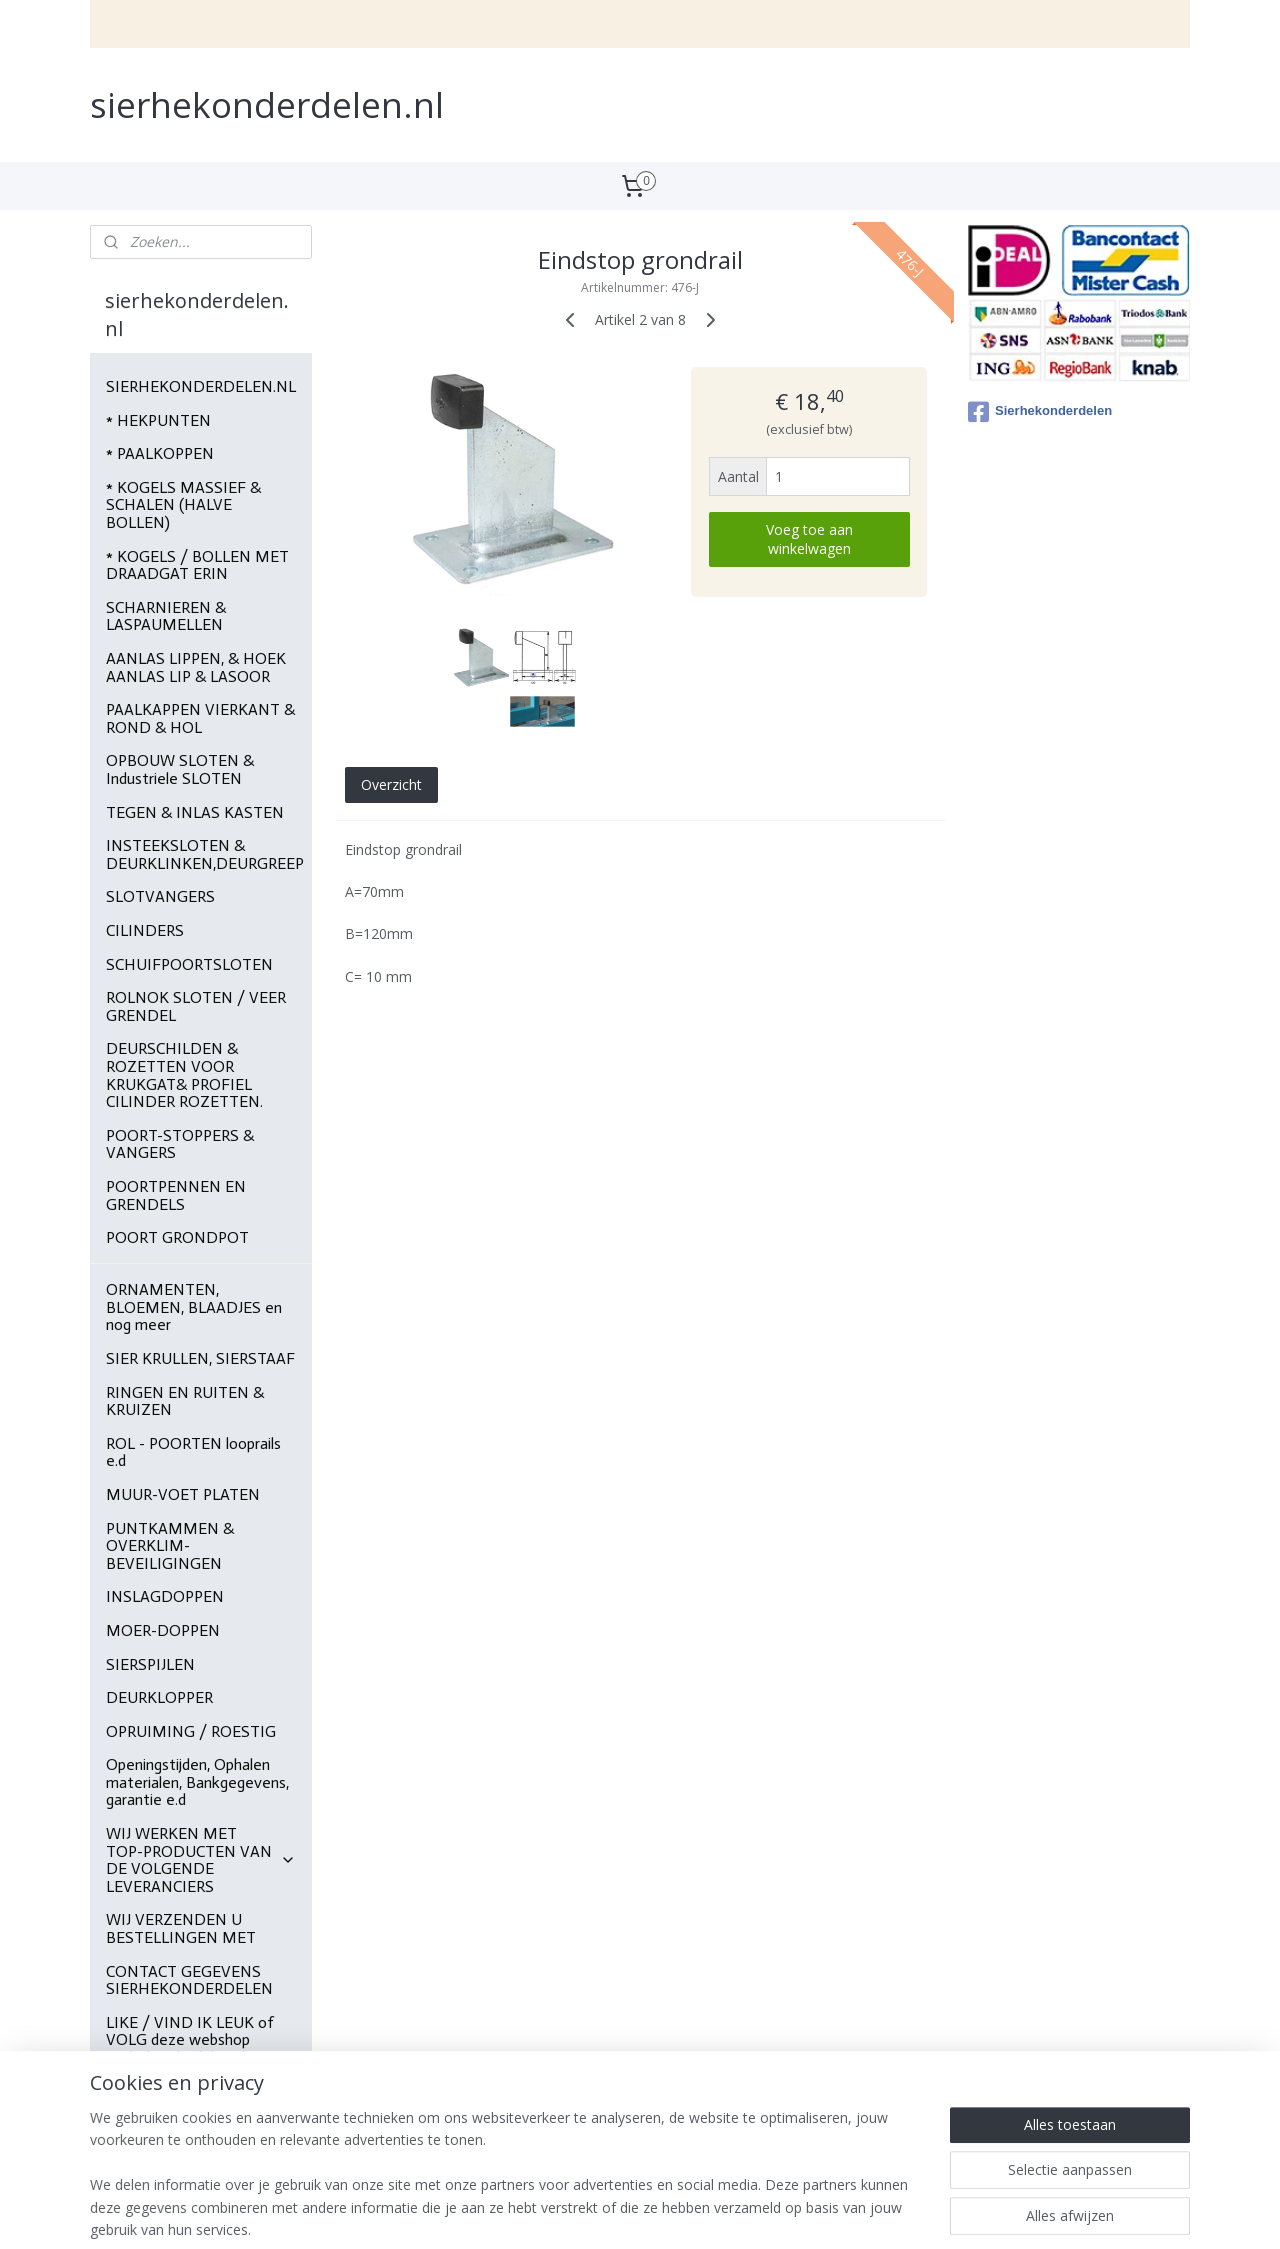 The height and width of the screenshot is (2249, 1280). What do you see at coordinates (205, 854) in the screenshot?
I see `INSTEEKSLOTEN & DEURKLINKEN,DEURGREEP` at bounding box center [205, 854].